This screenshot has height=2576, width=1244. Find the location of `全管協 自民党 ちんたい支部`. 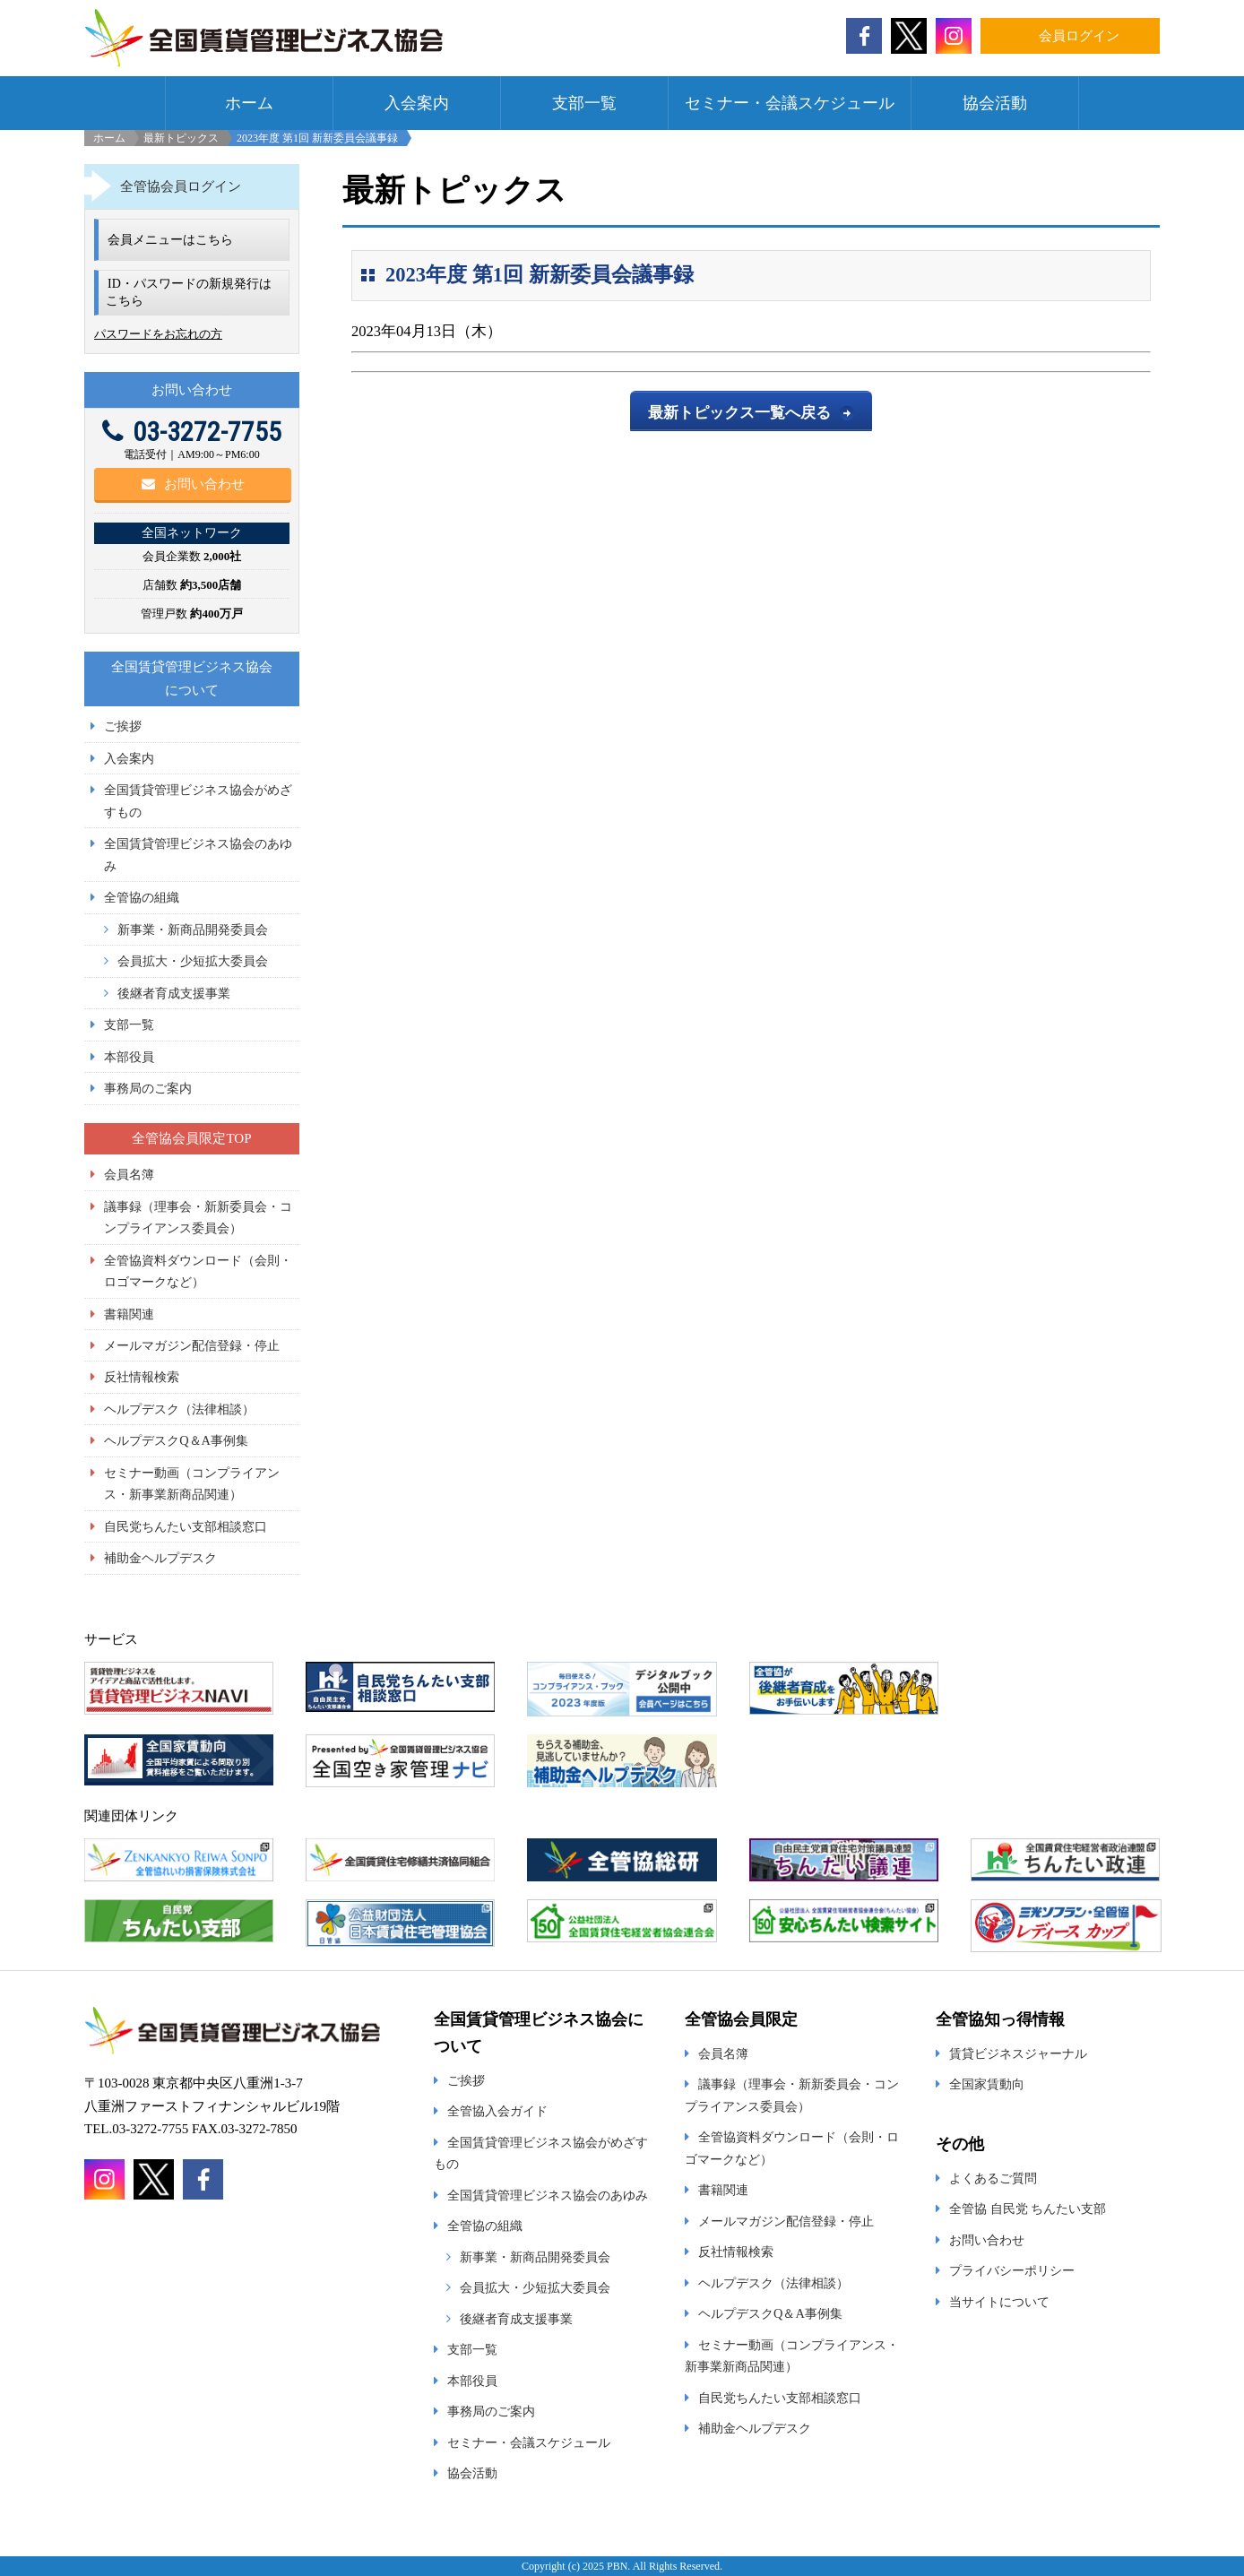

全管協 自民党 ちんたい支部 is located at coordinates (1027, 2208).